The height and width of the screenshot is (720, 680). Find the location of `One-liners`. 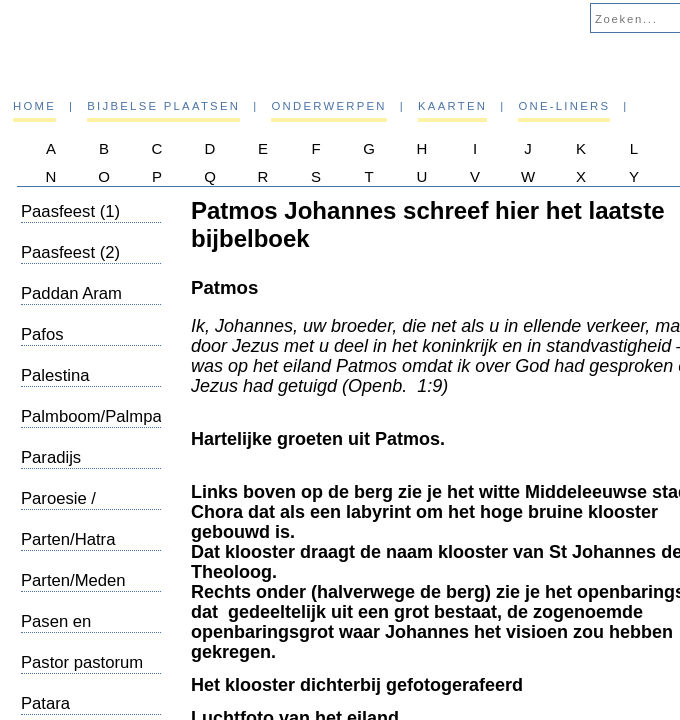

One-liners is located at coordinates (564, 106).